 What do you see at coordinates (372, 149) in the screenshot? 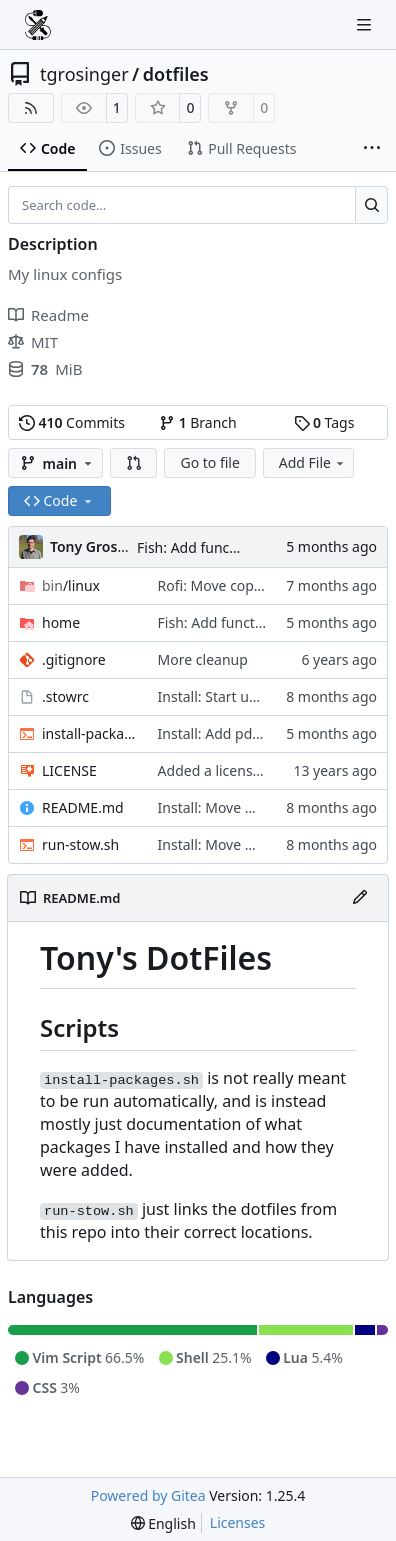
I see `[More items]` at bounding box center [372, 149].